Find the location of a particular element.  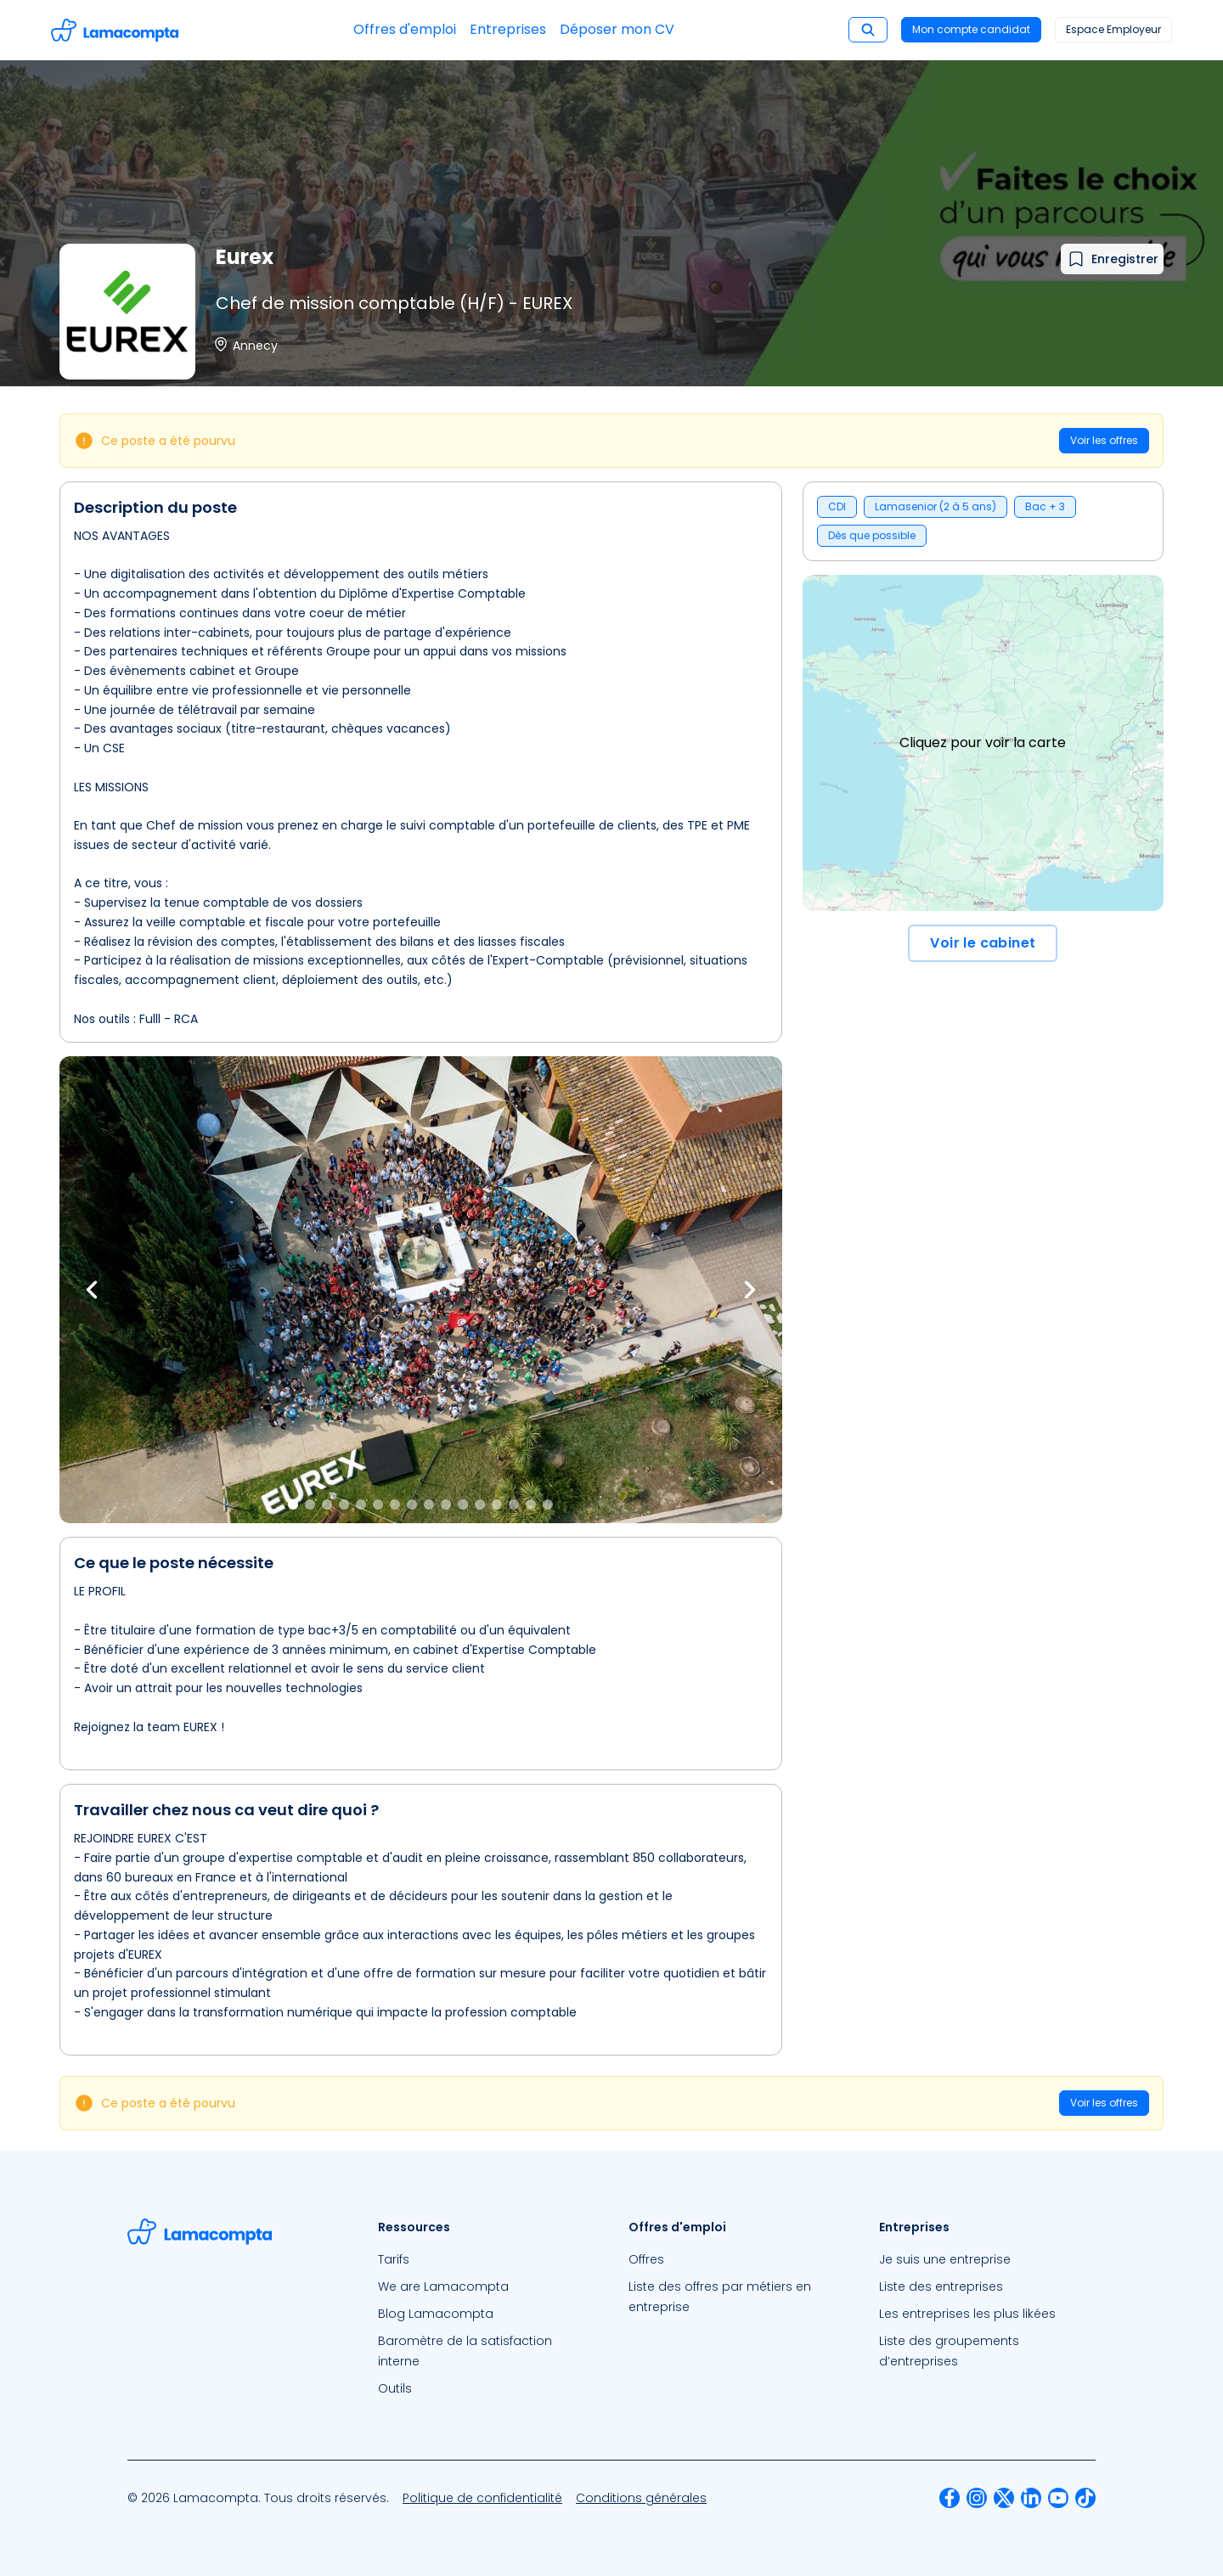

Les entreprises les plus likées is located at coordinates (967, 2313).